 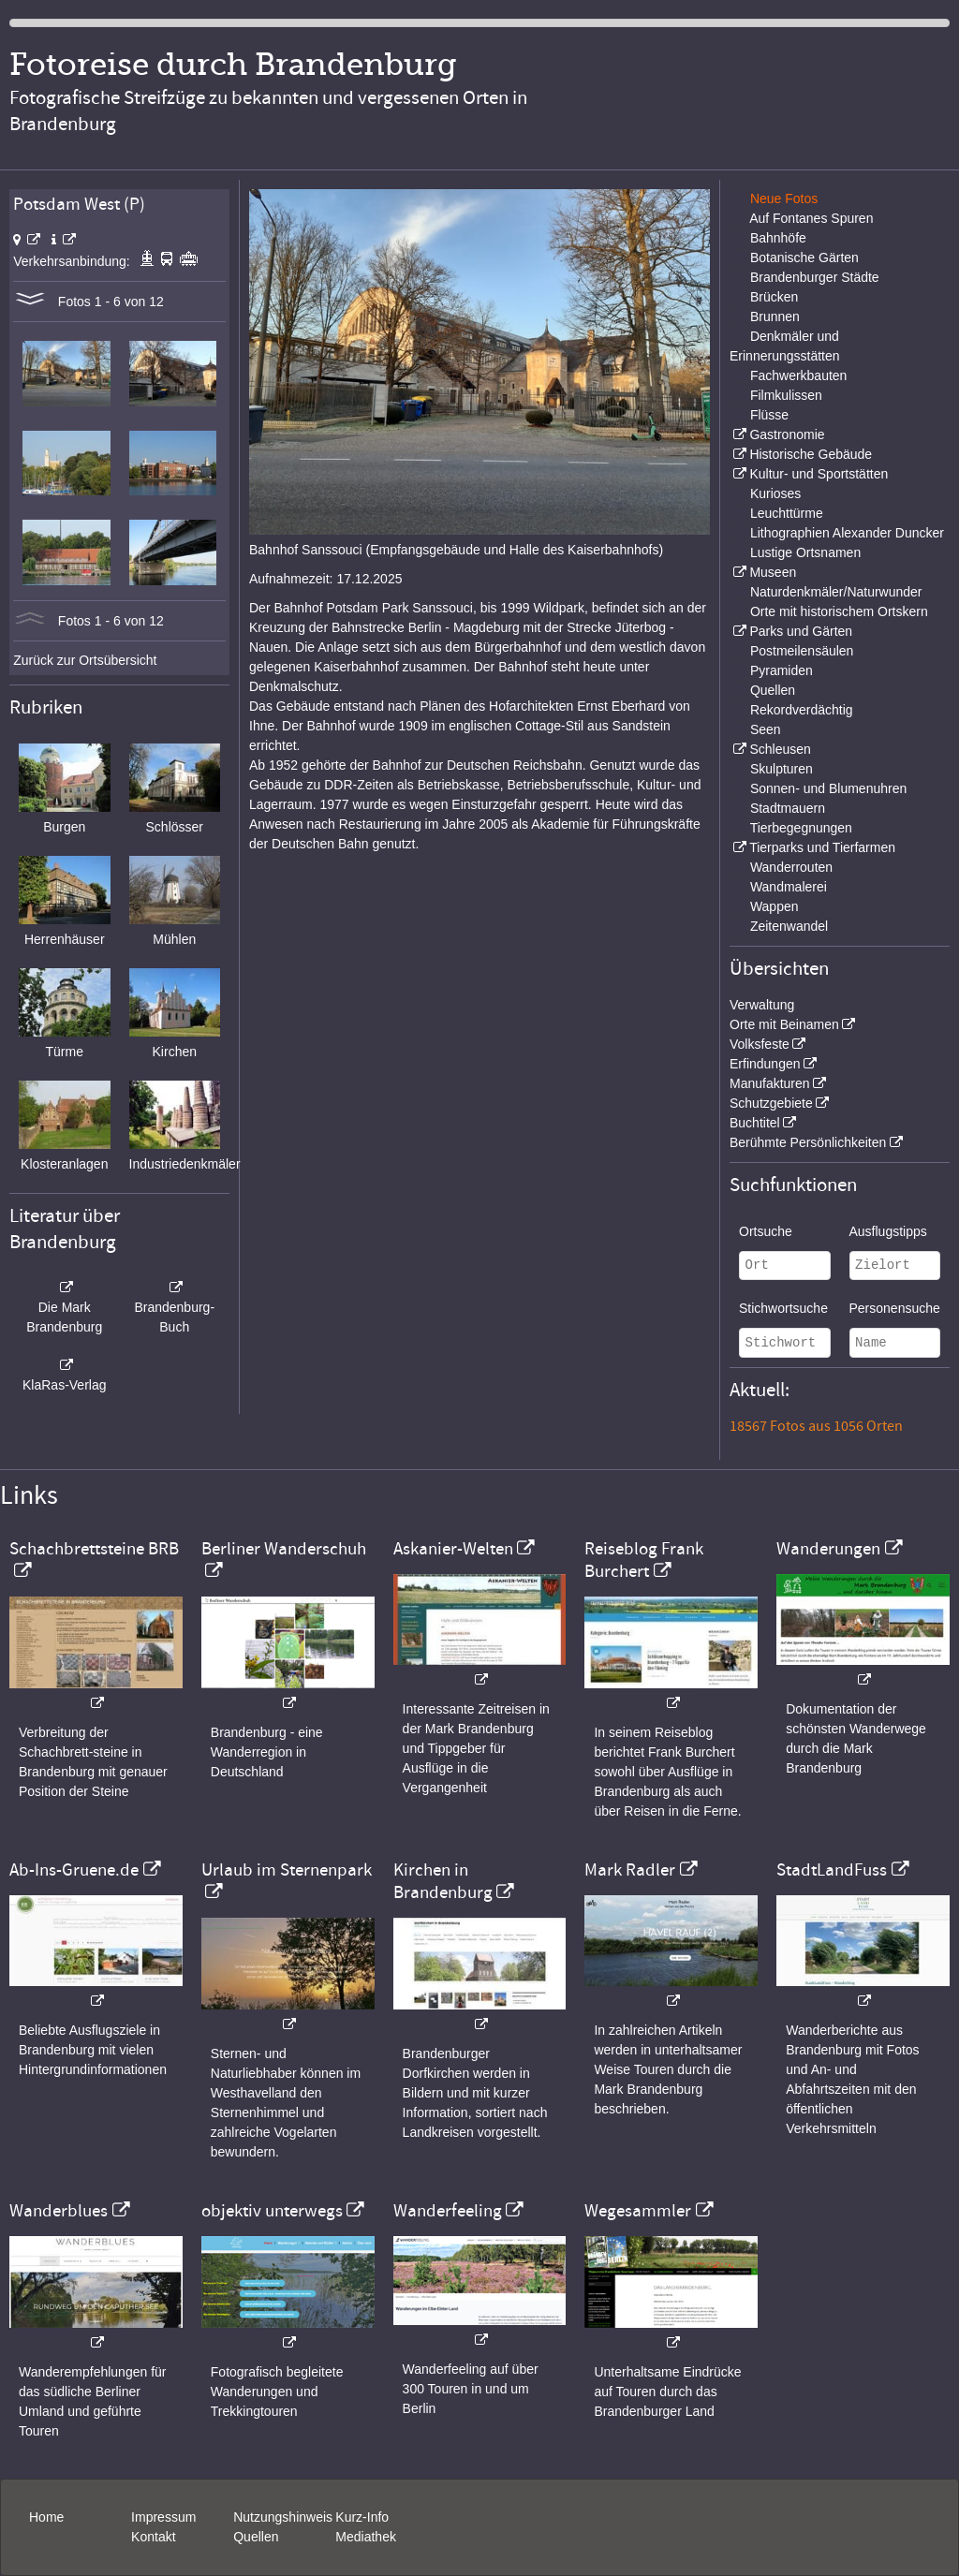 What do you see at coordinates (765, 729) in the screenshot?
I see `Seen` at bounding box center [765, 729].